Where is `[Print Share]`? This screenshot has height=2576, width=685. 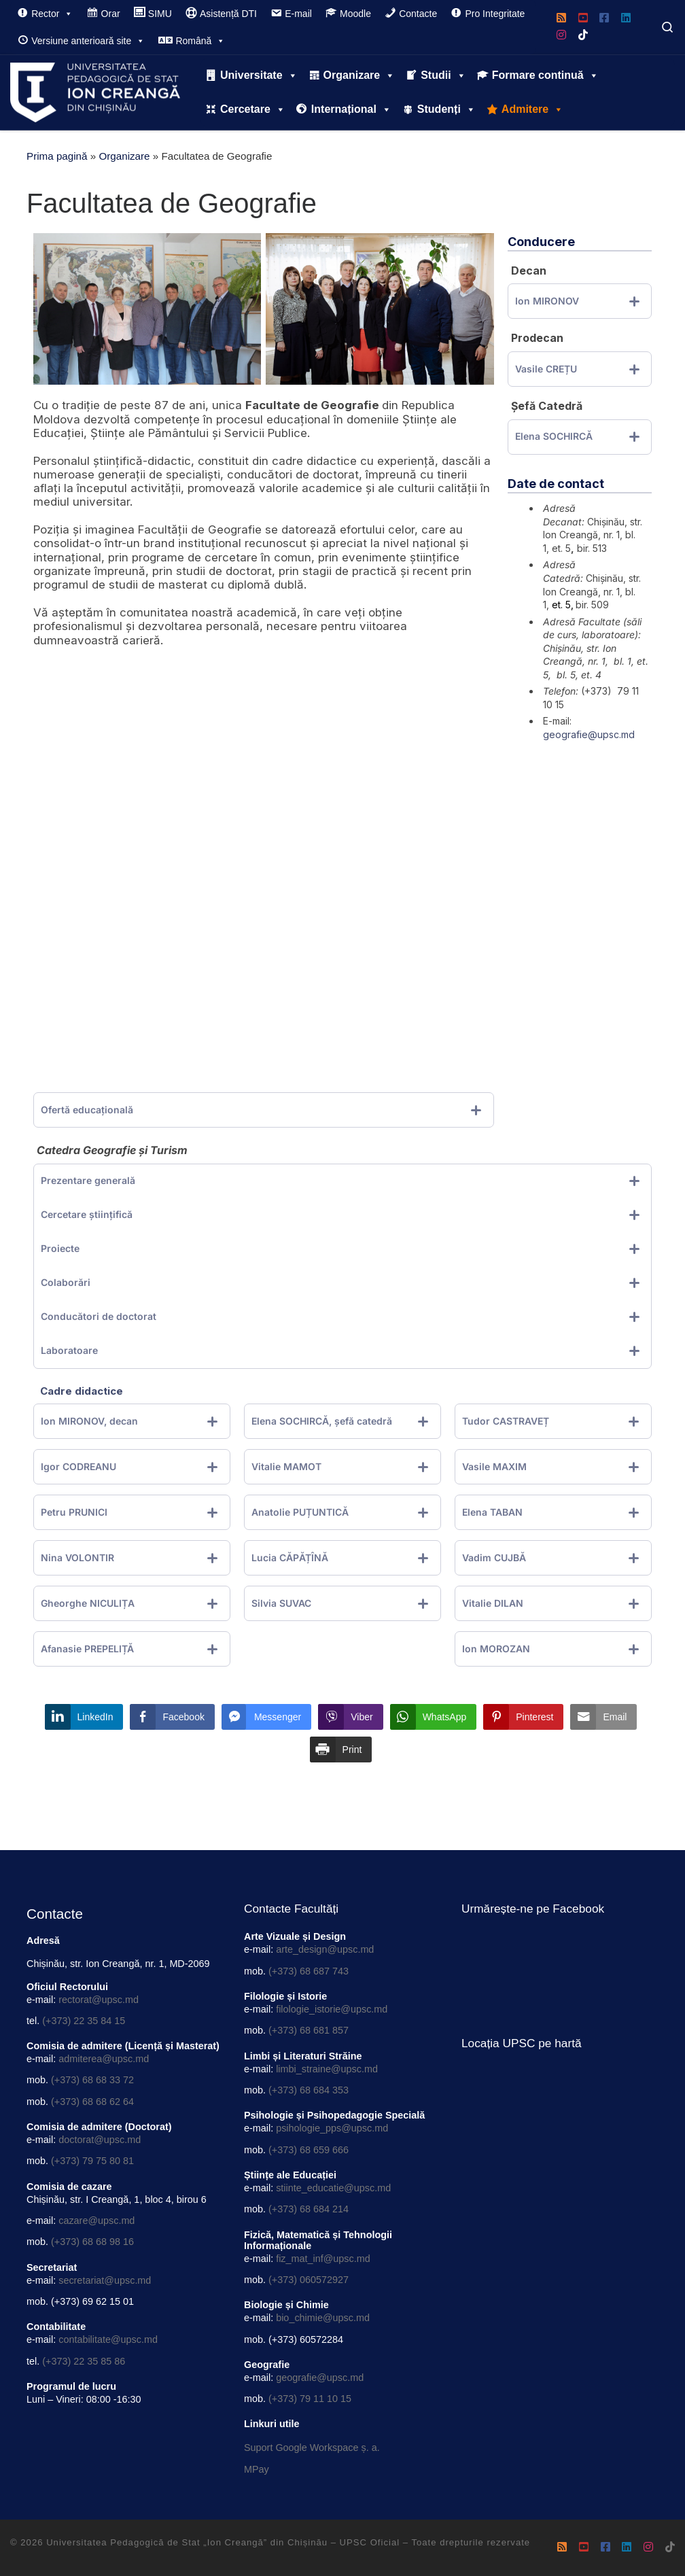 [Print Share] is located at coordinates (341, 1749).